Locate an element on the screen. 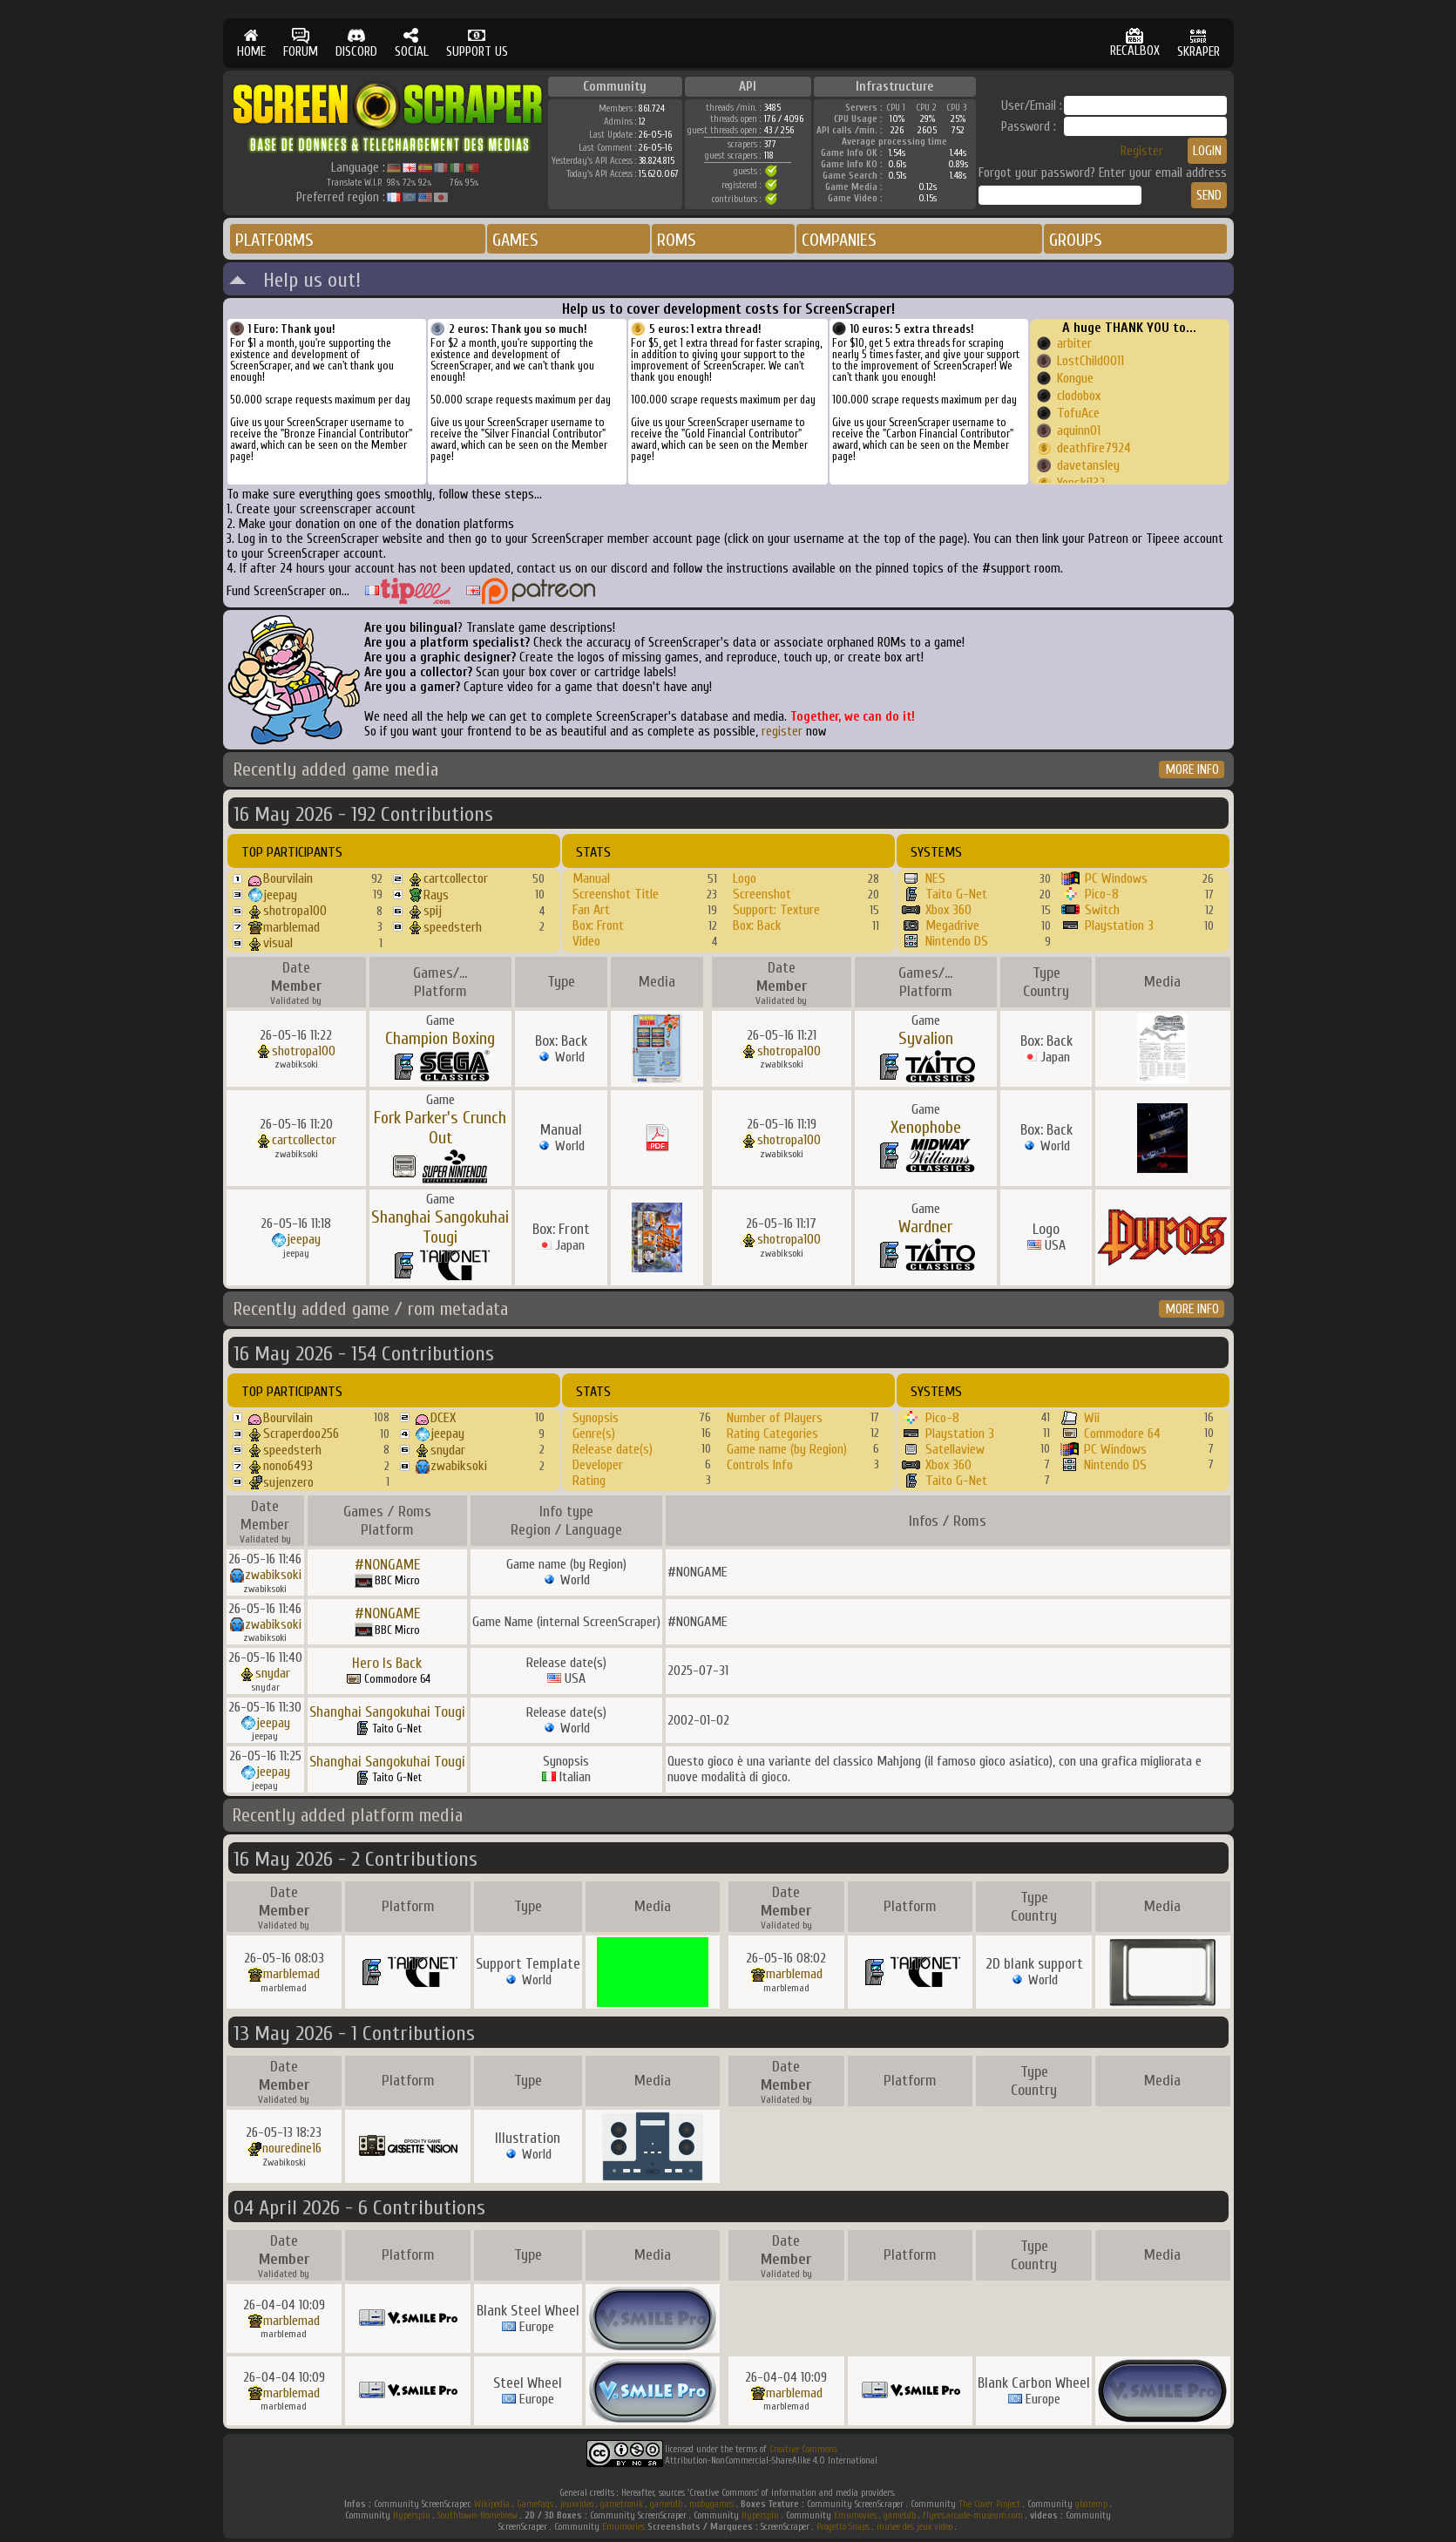  COMPANIES is located at coordinates (839, 240).